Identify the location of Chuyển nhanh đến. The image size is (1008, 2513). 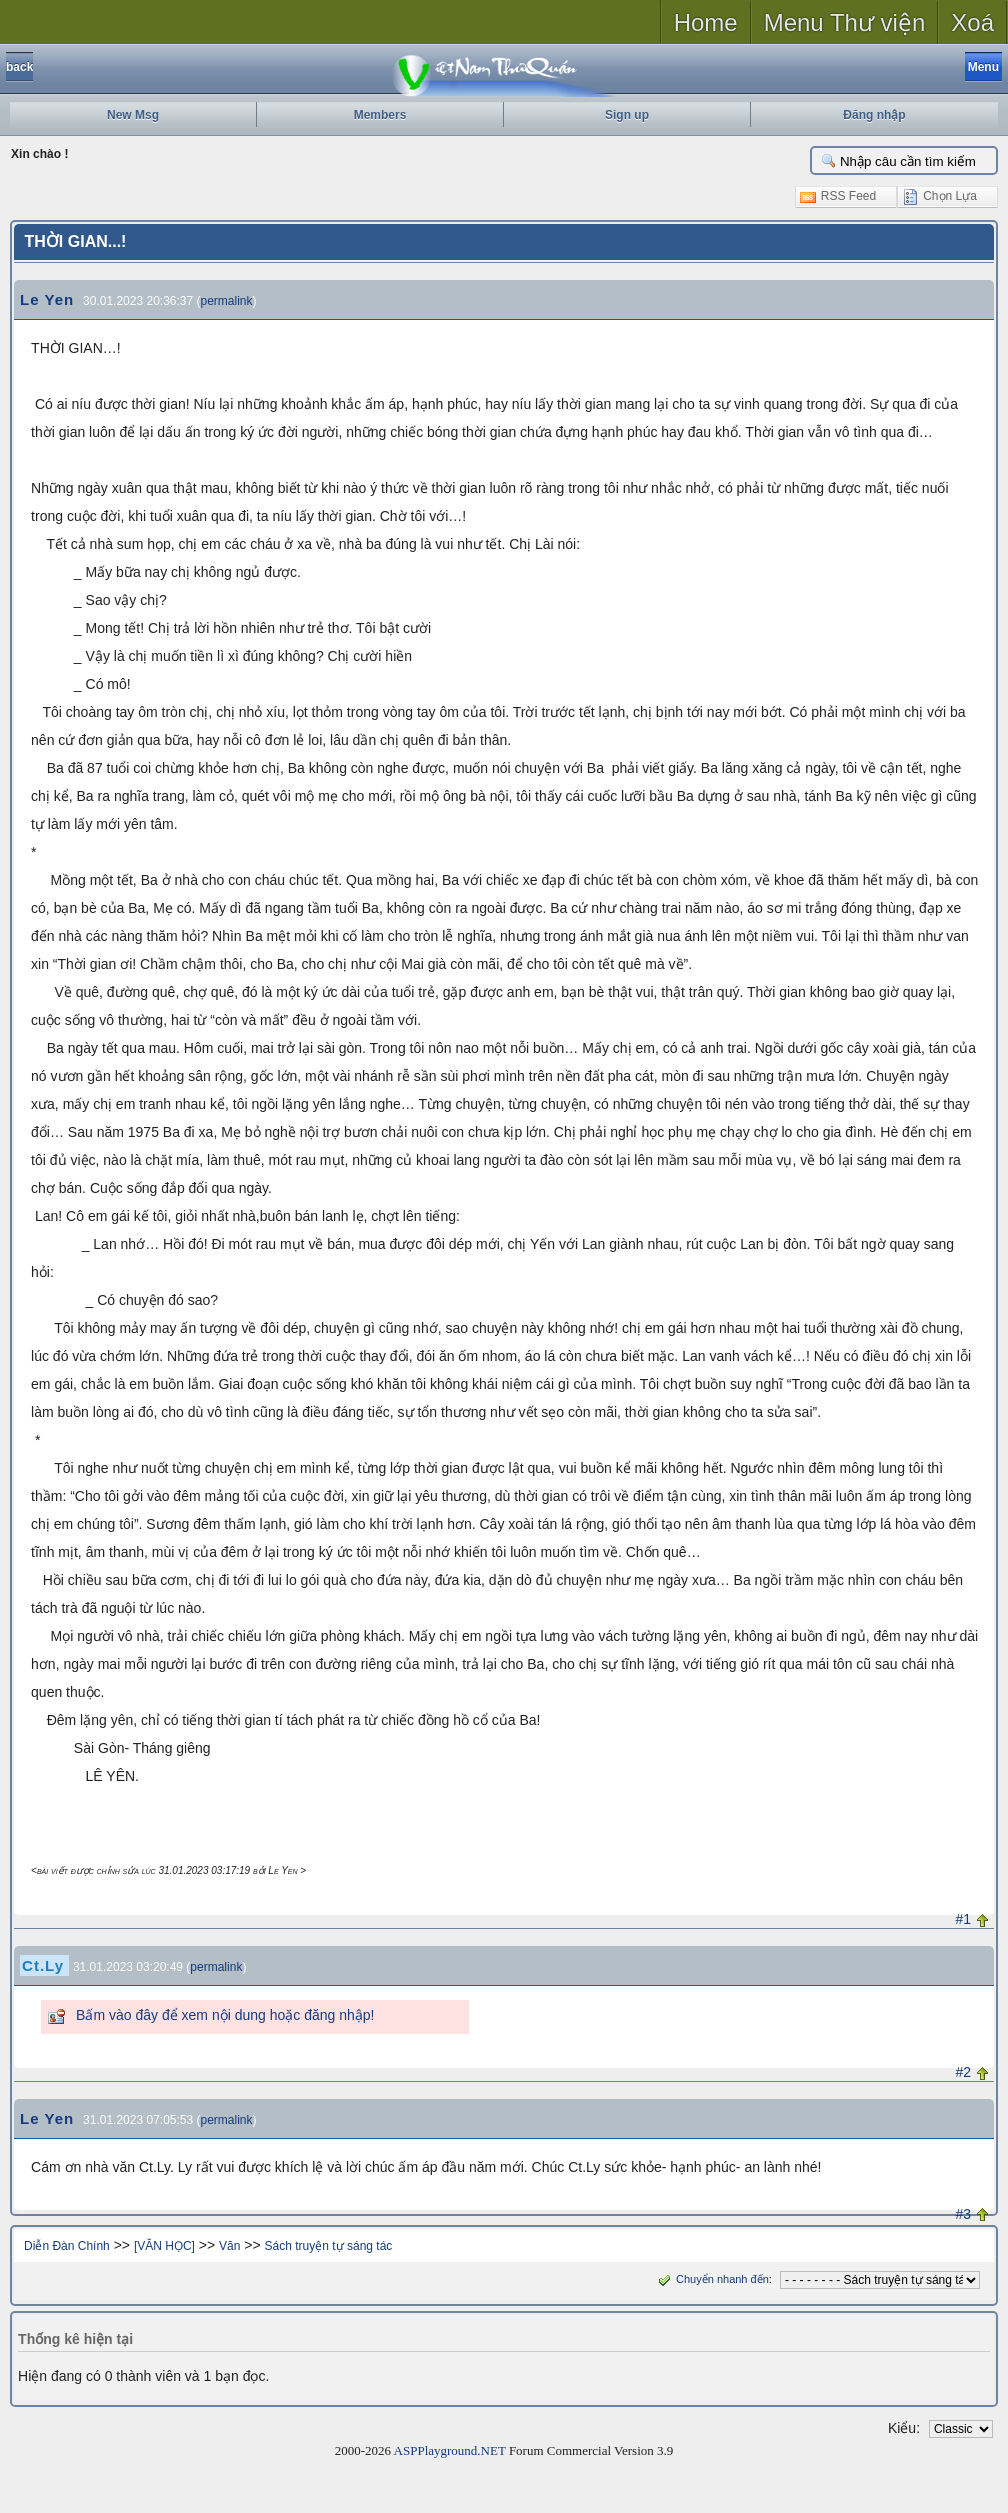
(711, 2279).